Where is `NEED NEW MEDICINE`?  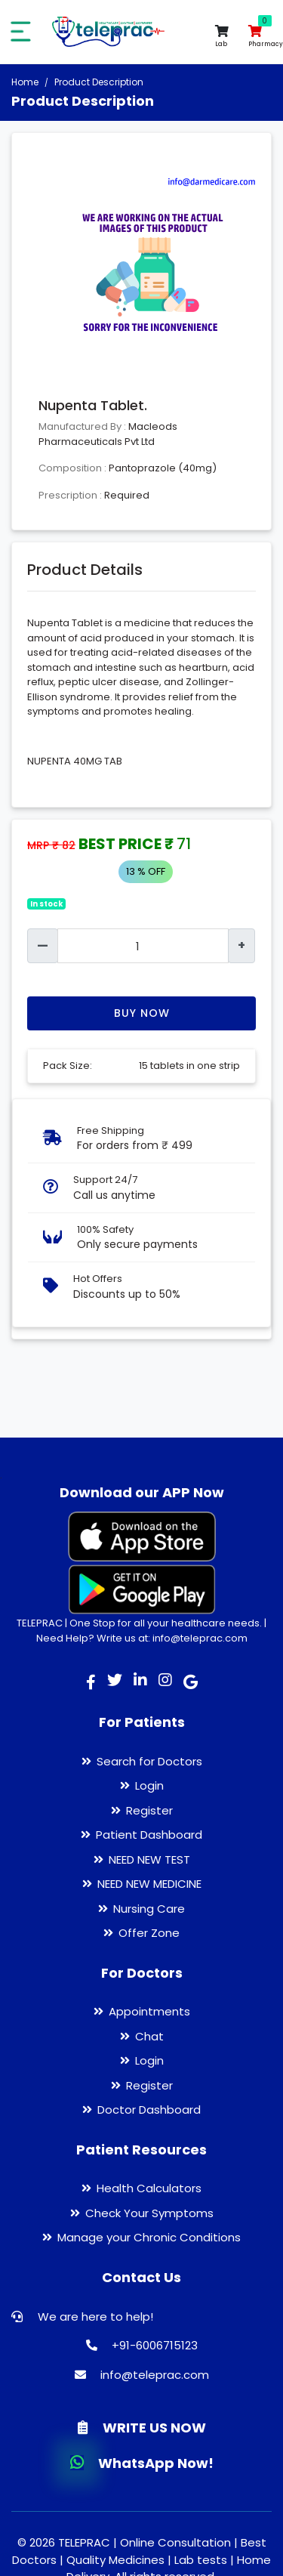
NEED NEW MEDICINE is located at coordinates (149, 1884).